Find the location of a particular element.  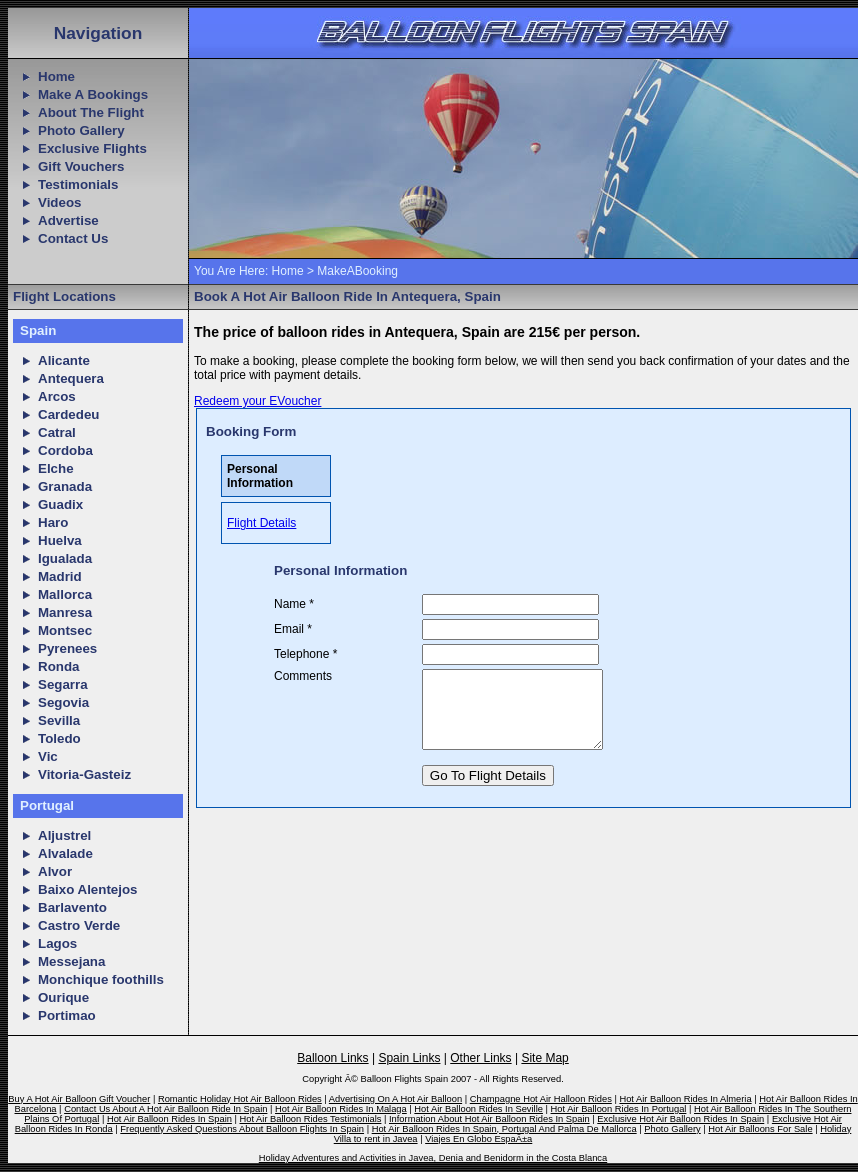

Hot Air Balloon Rides In Portugal is located at coordinates (619, 1109).